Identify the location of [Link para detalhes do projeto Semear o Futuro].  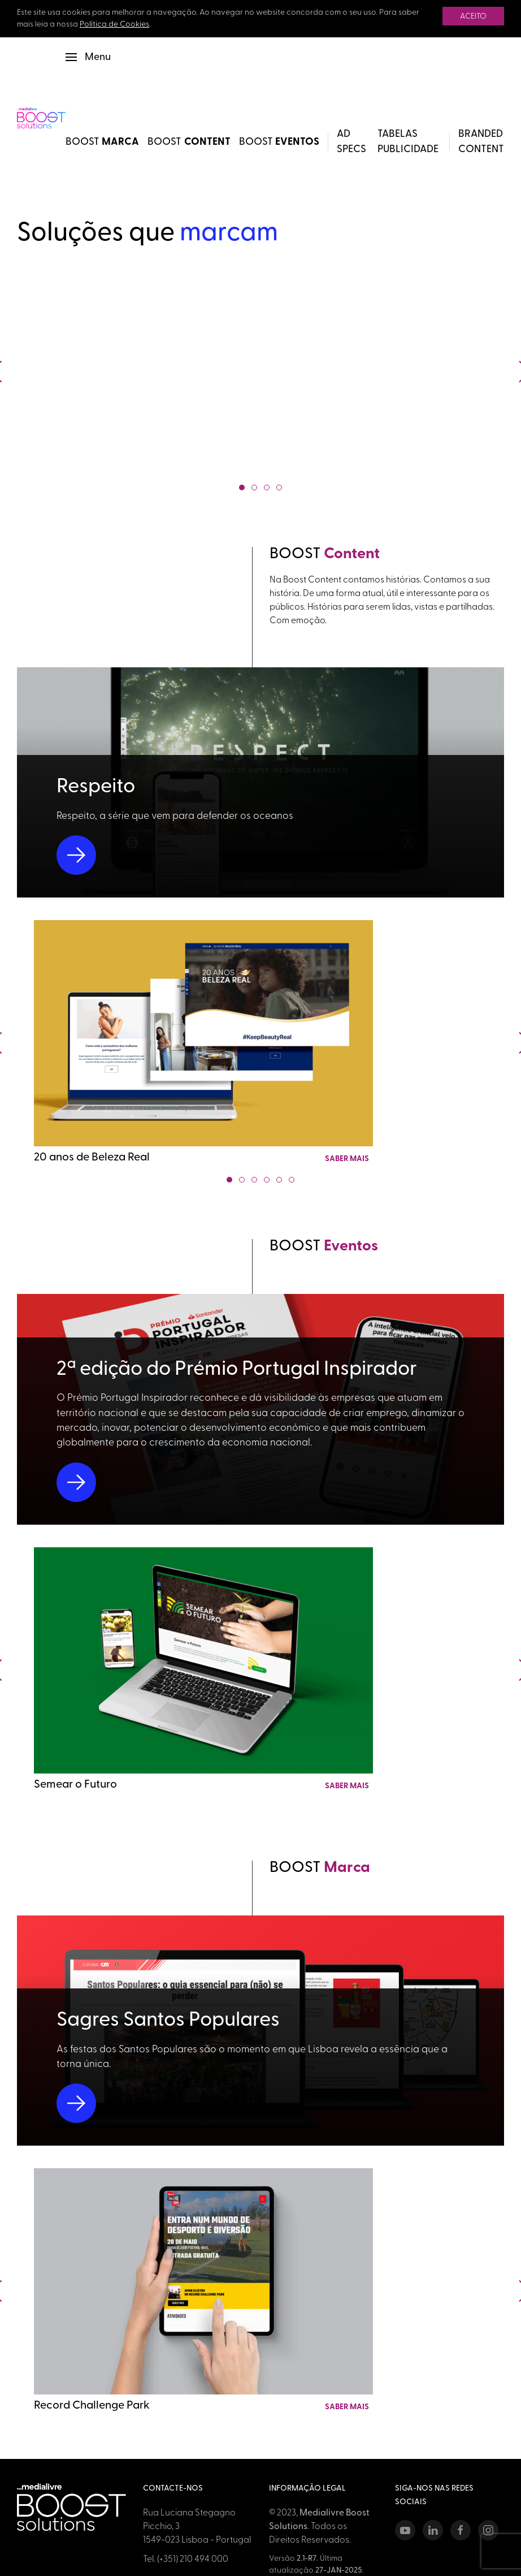
(203, 1670).